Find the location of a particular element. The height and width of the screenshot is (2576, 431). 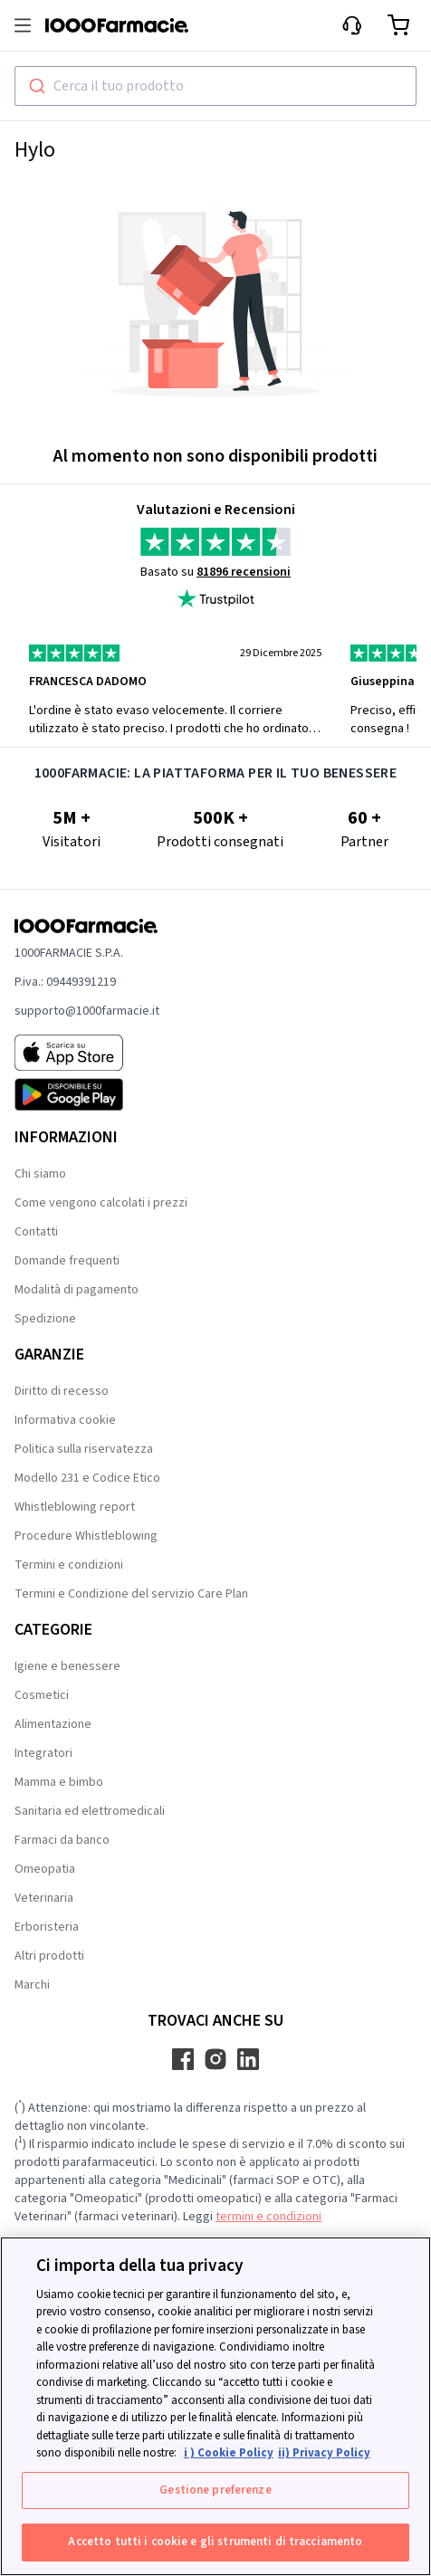

Altri prodotti is located at coordinates (49, 1956).